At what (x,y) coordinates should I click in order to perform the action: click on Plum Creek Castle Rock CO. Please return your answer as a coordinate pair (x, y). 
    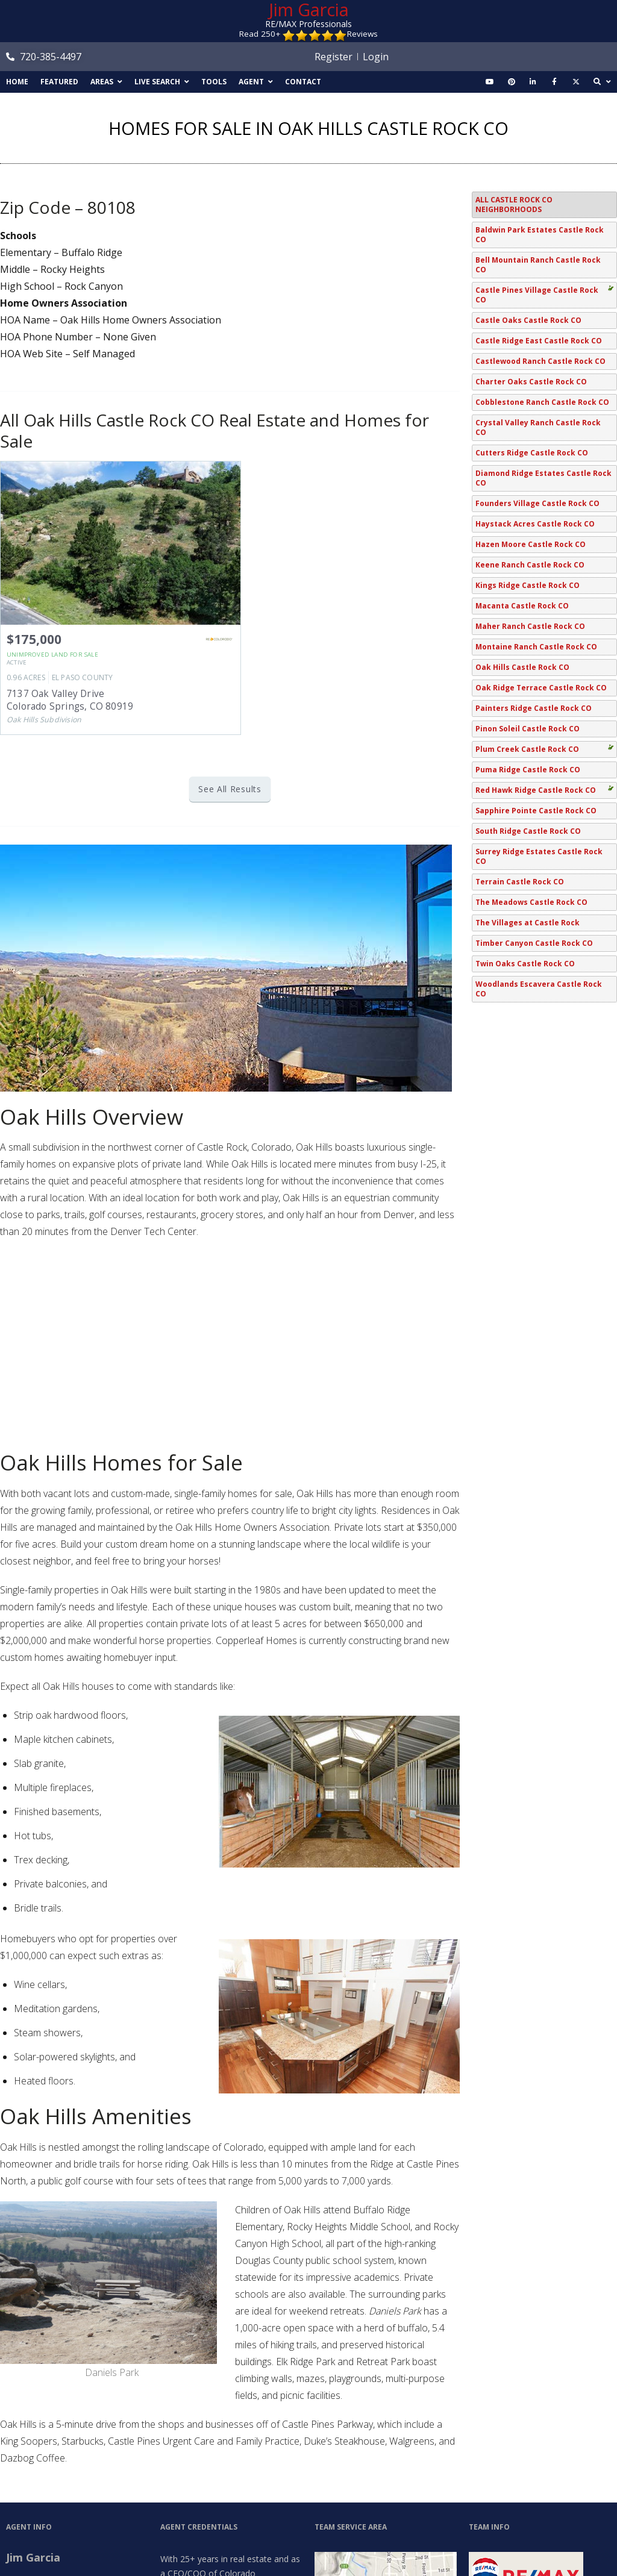
    Looking at the image, I should click on (527, 749).